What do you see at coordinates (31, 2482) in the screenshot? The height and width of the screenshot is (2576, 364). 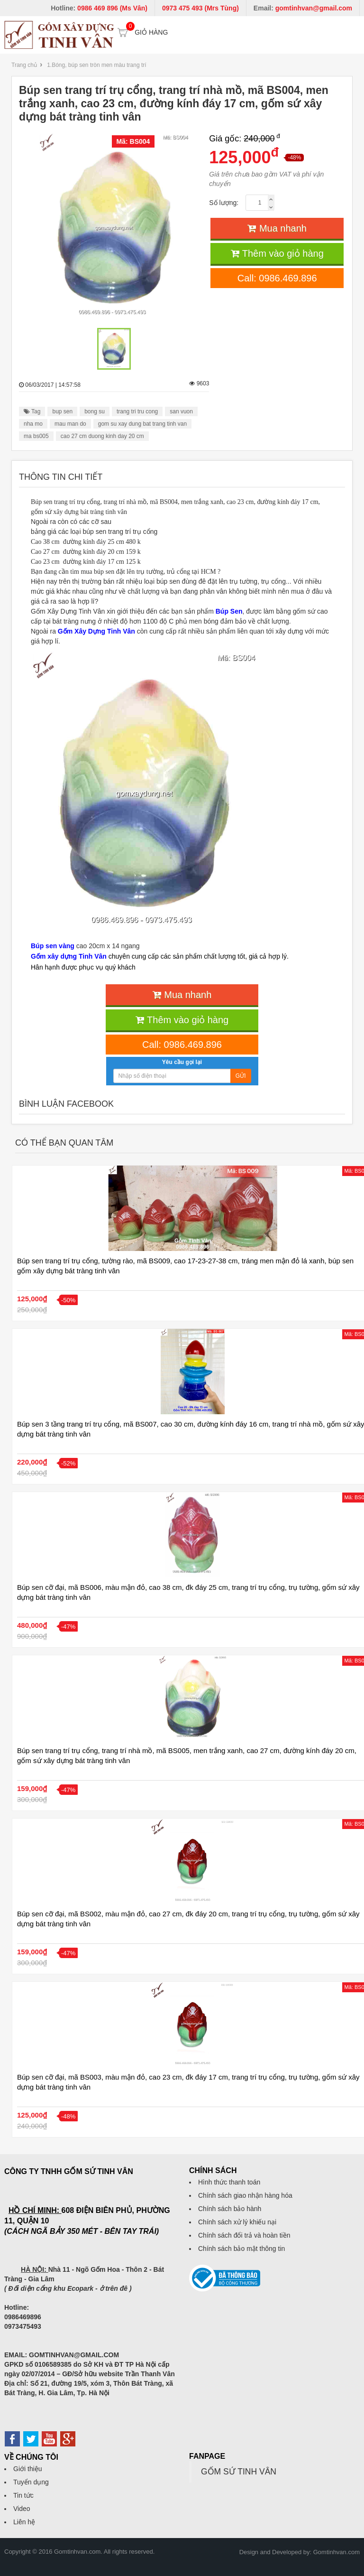 I see `Tuyển dụng` at bounding box center [31, 2482].